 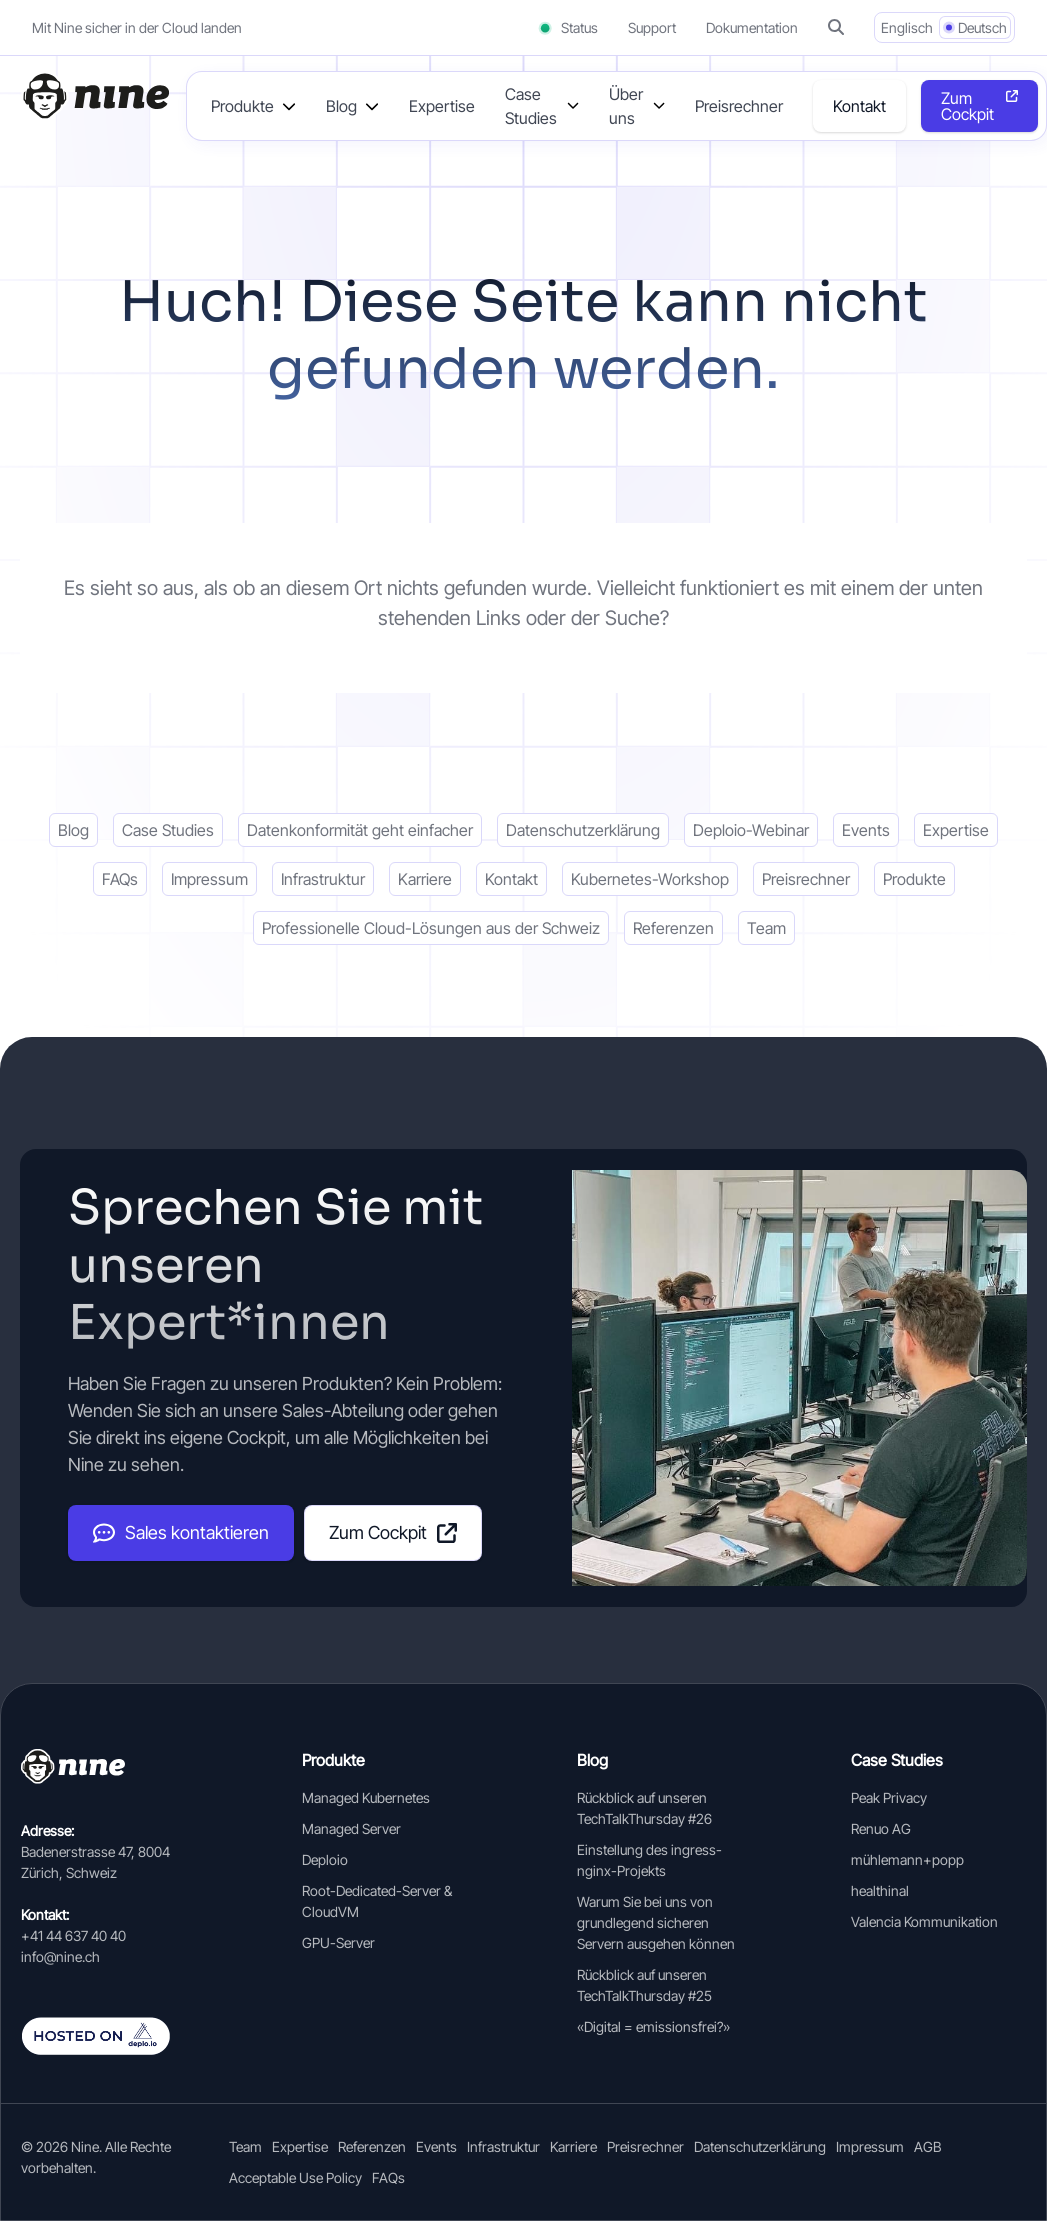 I want to click on Produkte [button], so click(x=242, y=106).